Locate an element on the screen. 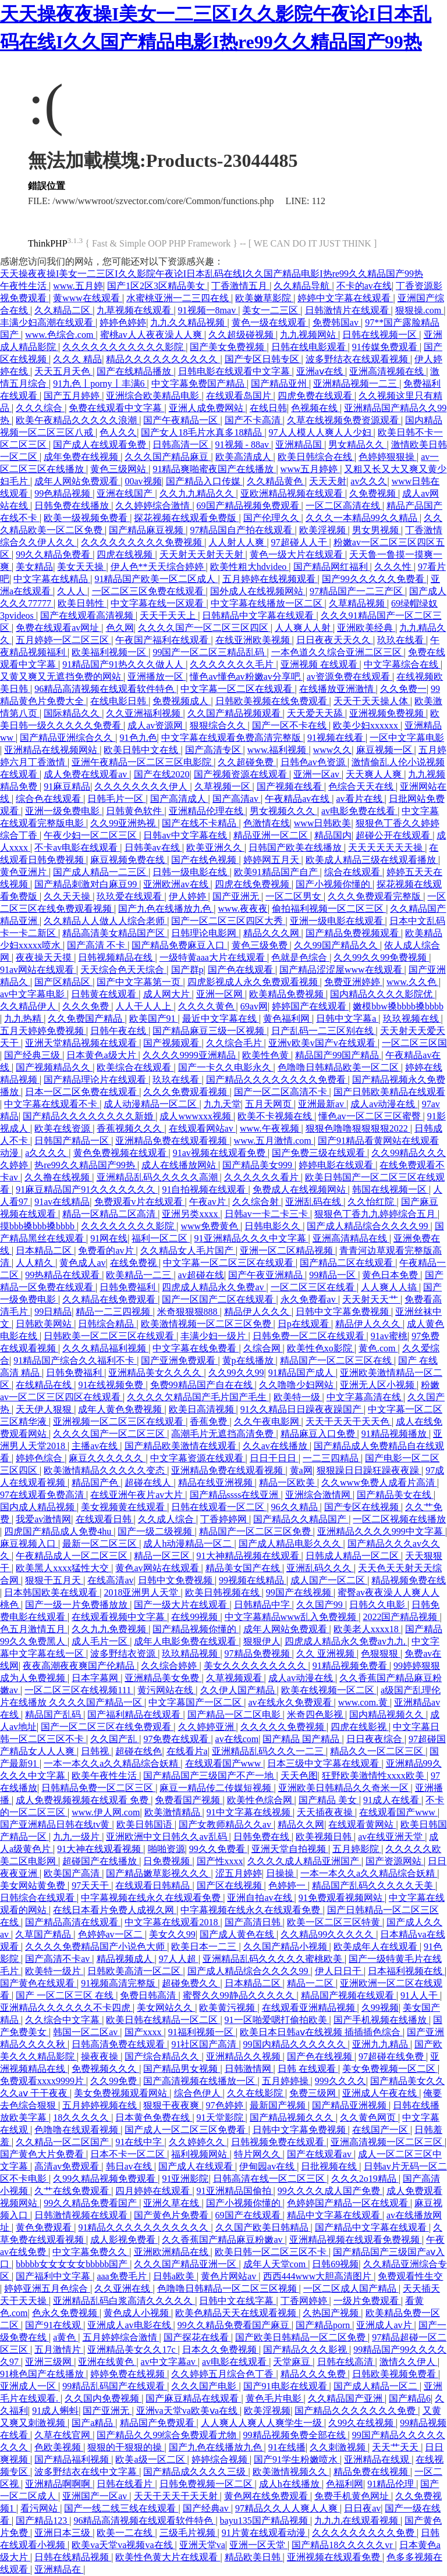 Image resolution: width=447 pixels, height=2576 pixels. 精品一区三区 is located at coordinates (163, 1556).